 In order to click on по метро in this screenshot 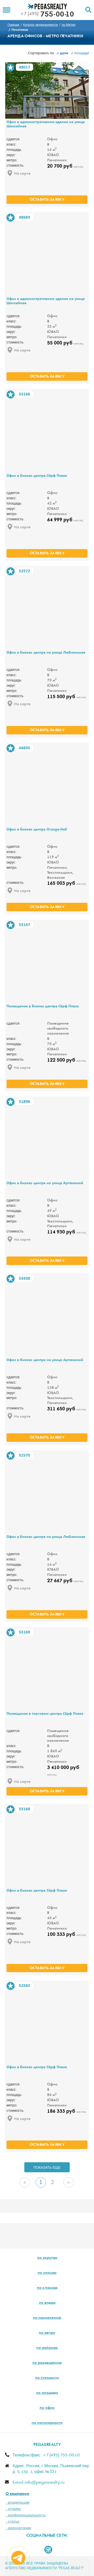, I will do `click(47, 2333)`.